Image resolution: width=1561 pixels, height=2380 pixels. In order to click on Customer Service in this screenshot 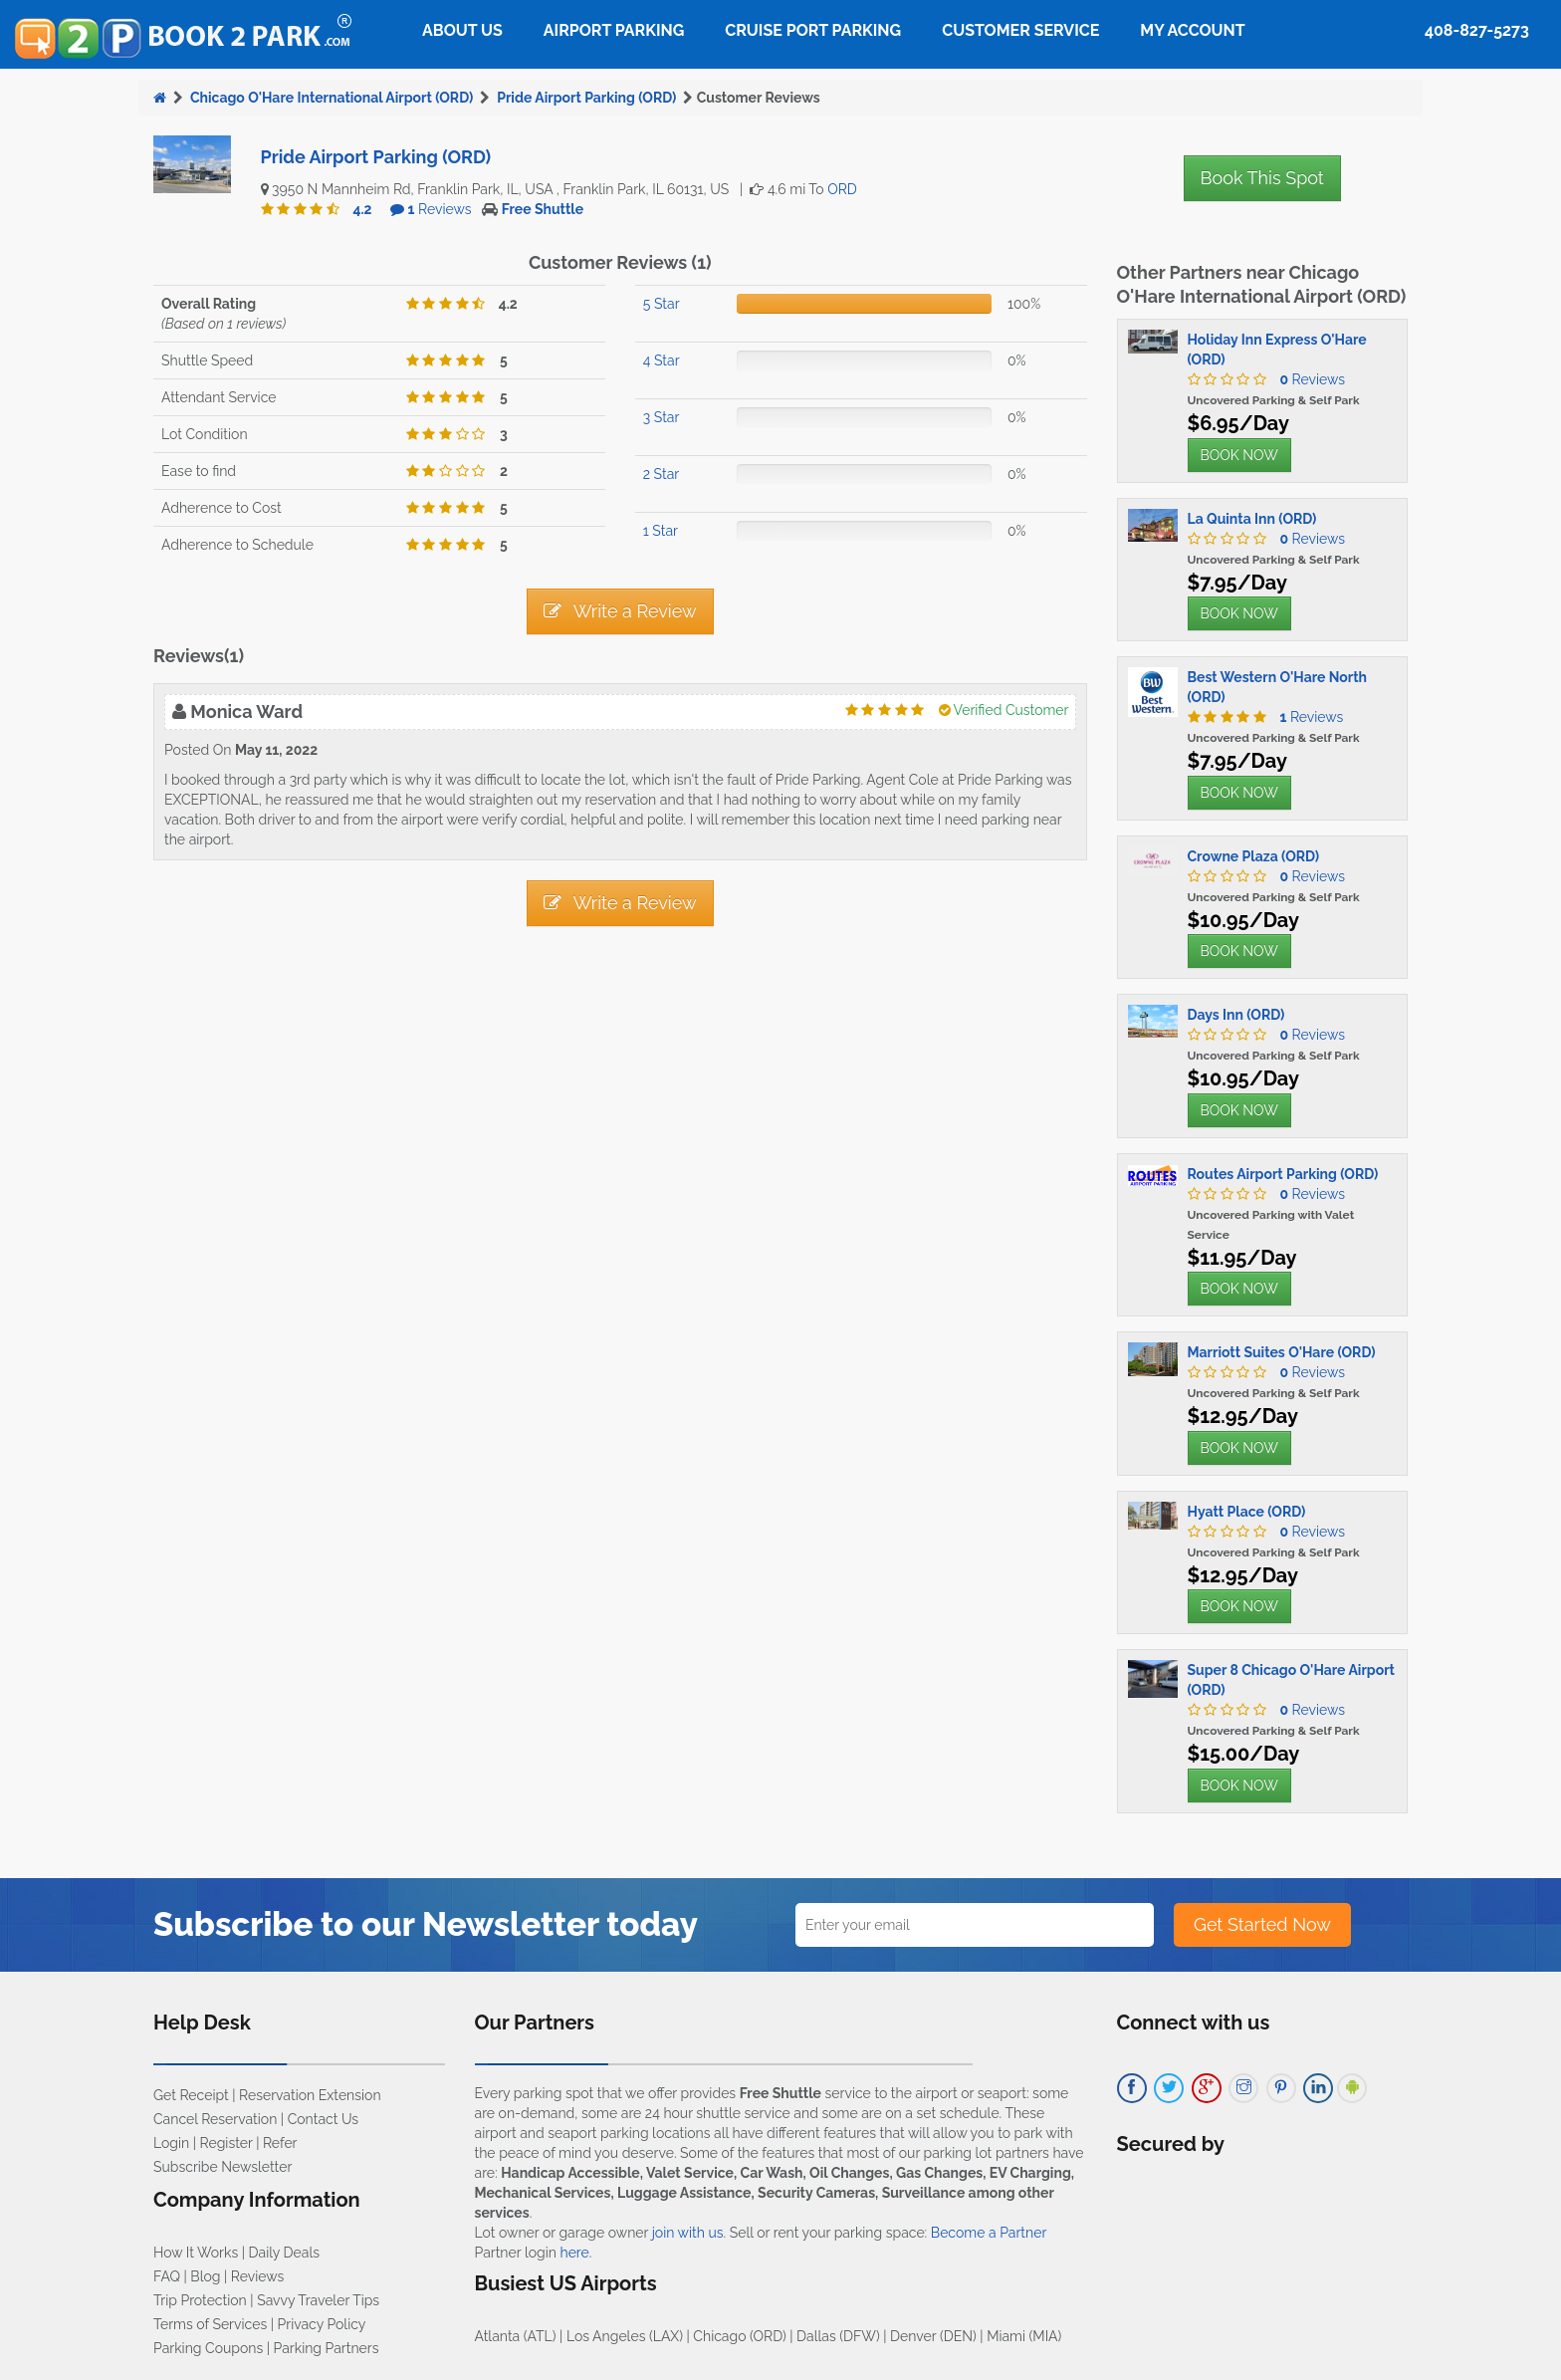, I will do `click(1020, 30)`.